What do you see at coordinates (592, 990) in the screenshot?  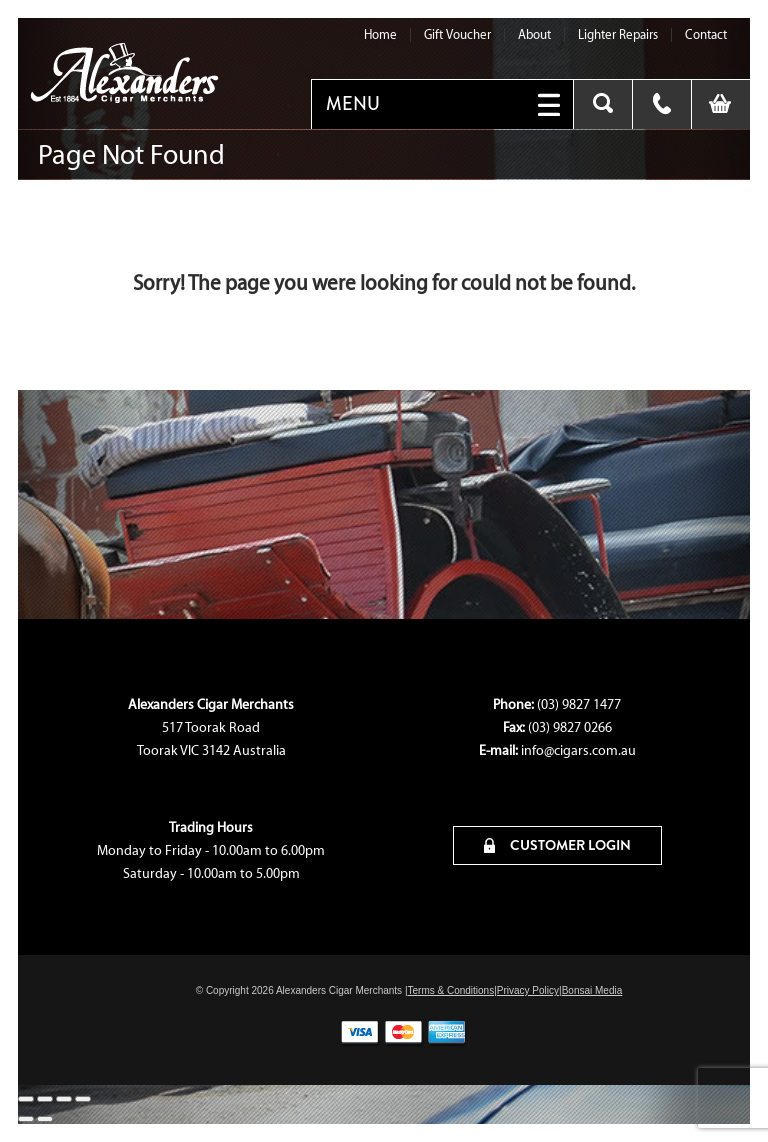 I see `Bonsai Media` at bounding box center [592, 990].